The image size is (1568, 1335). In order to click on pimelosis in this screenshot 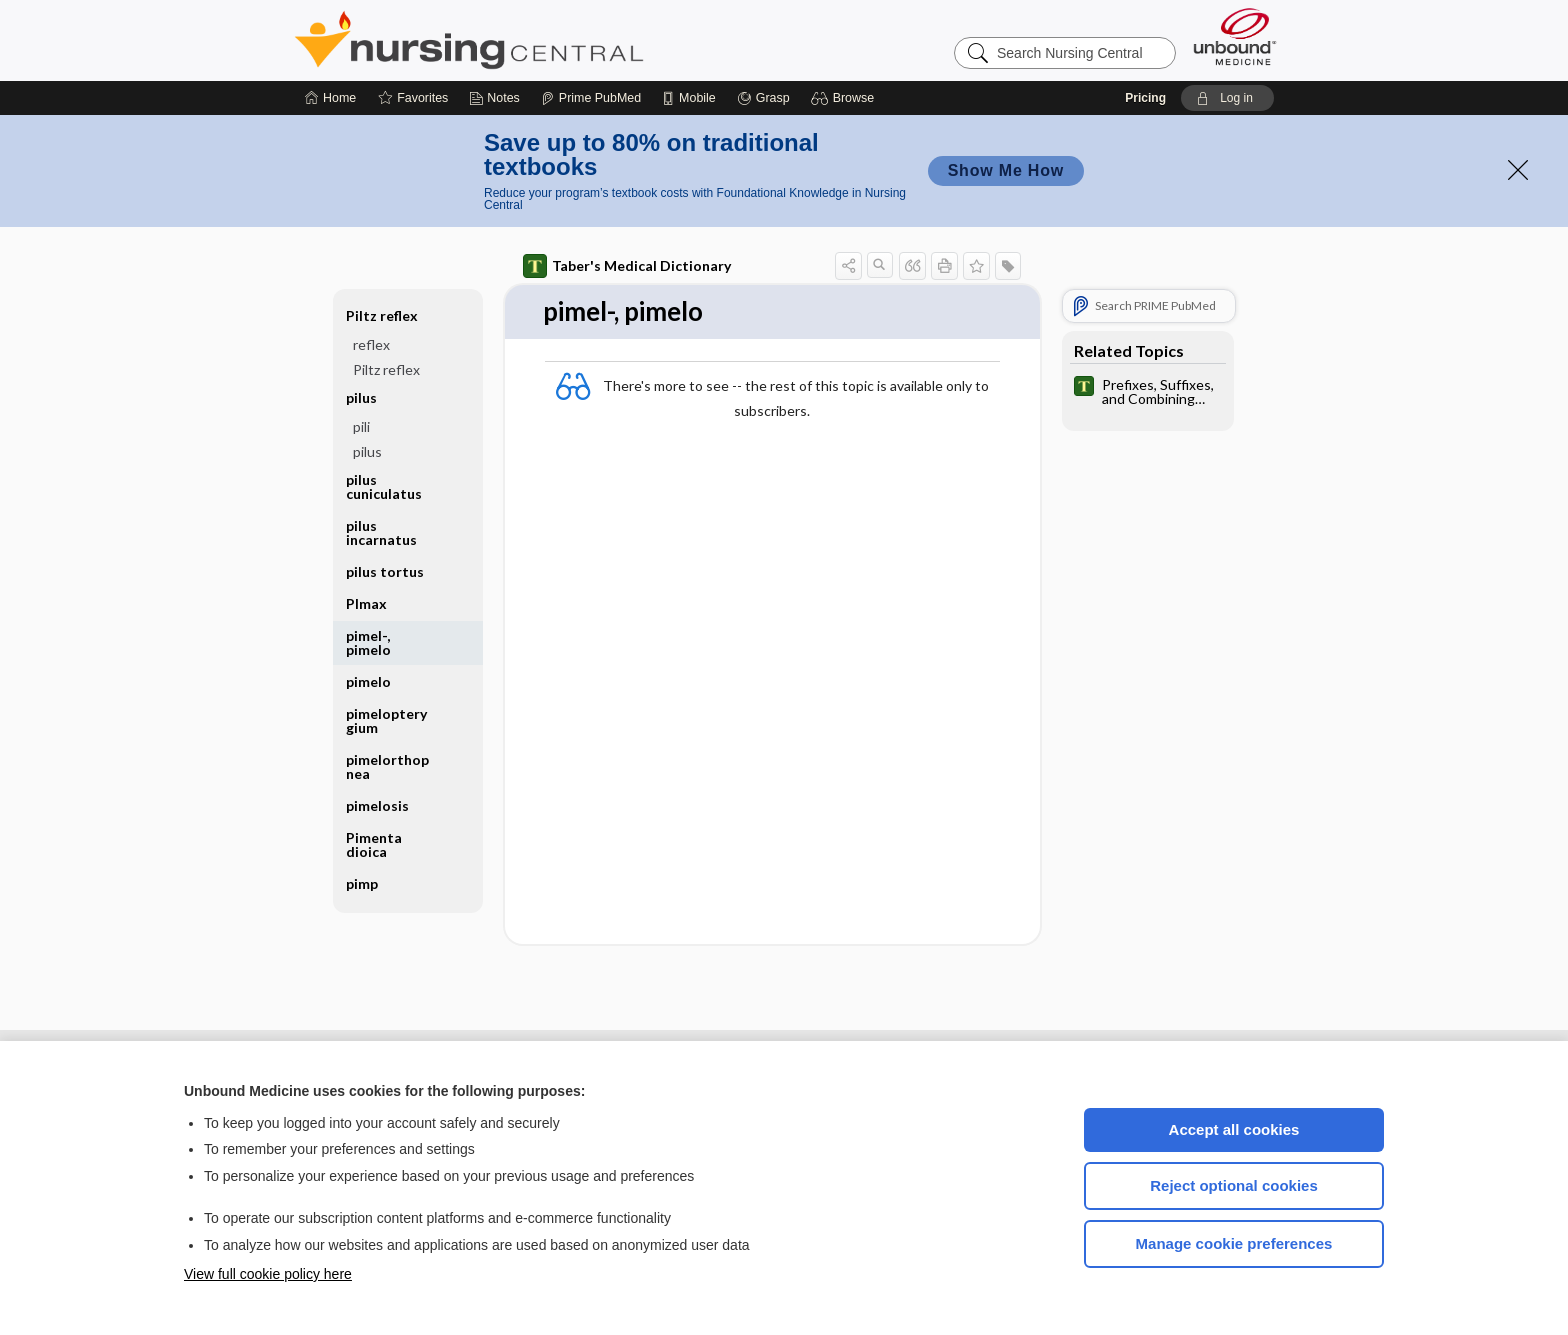, I will do `click(377, 805)`.